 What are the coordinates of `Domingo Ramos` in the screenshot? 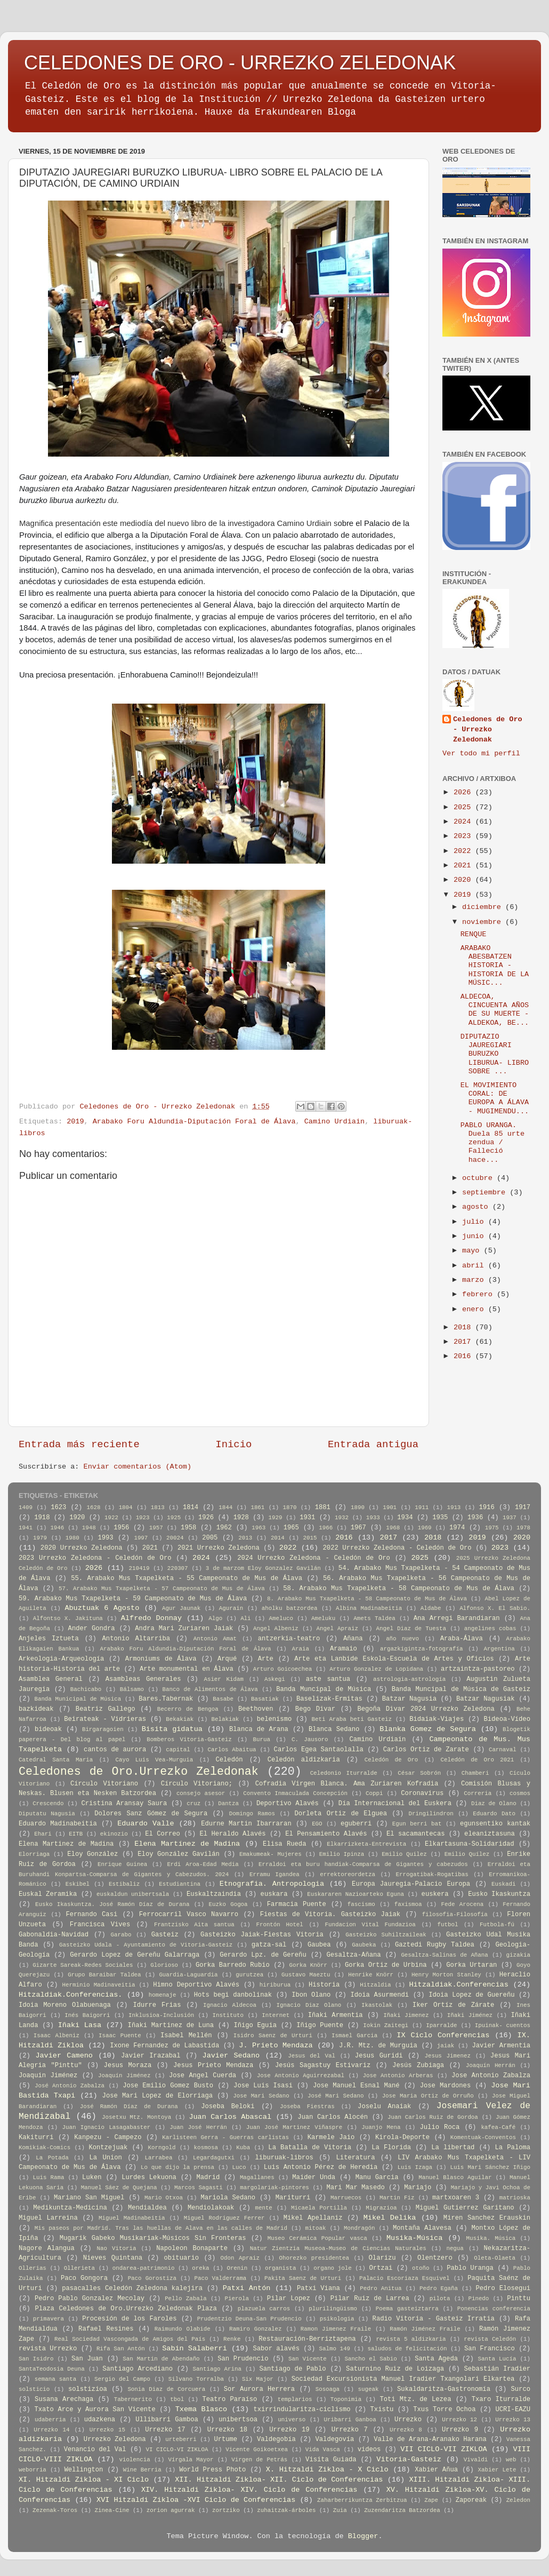 It's located at (252, 1814).